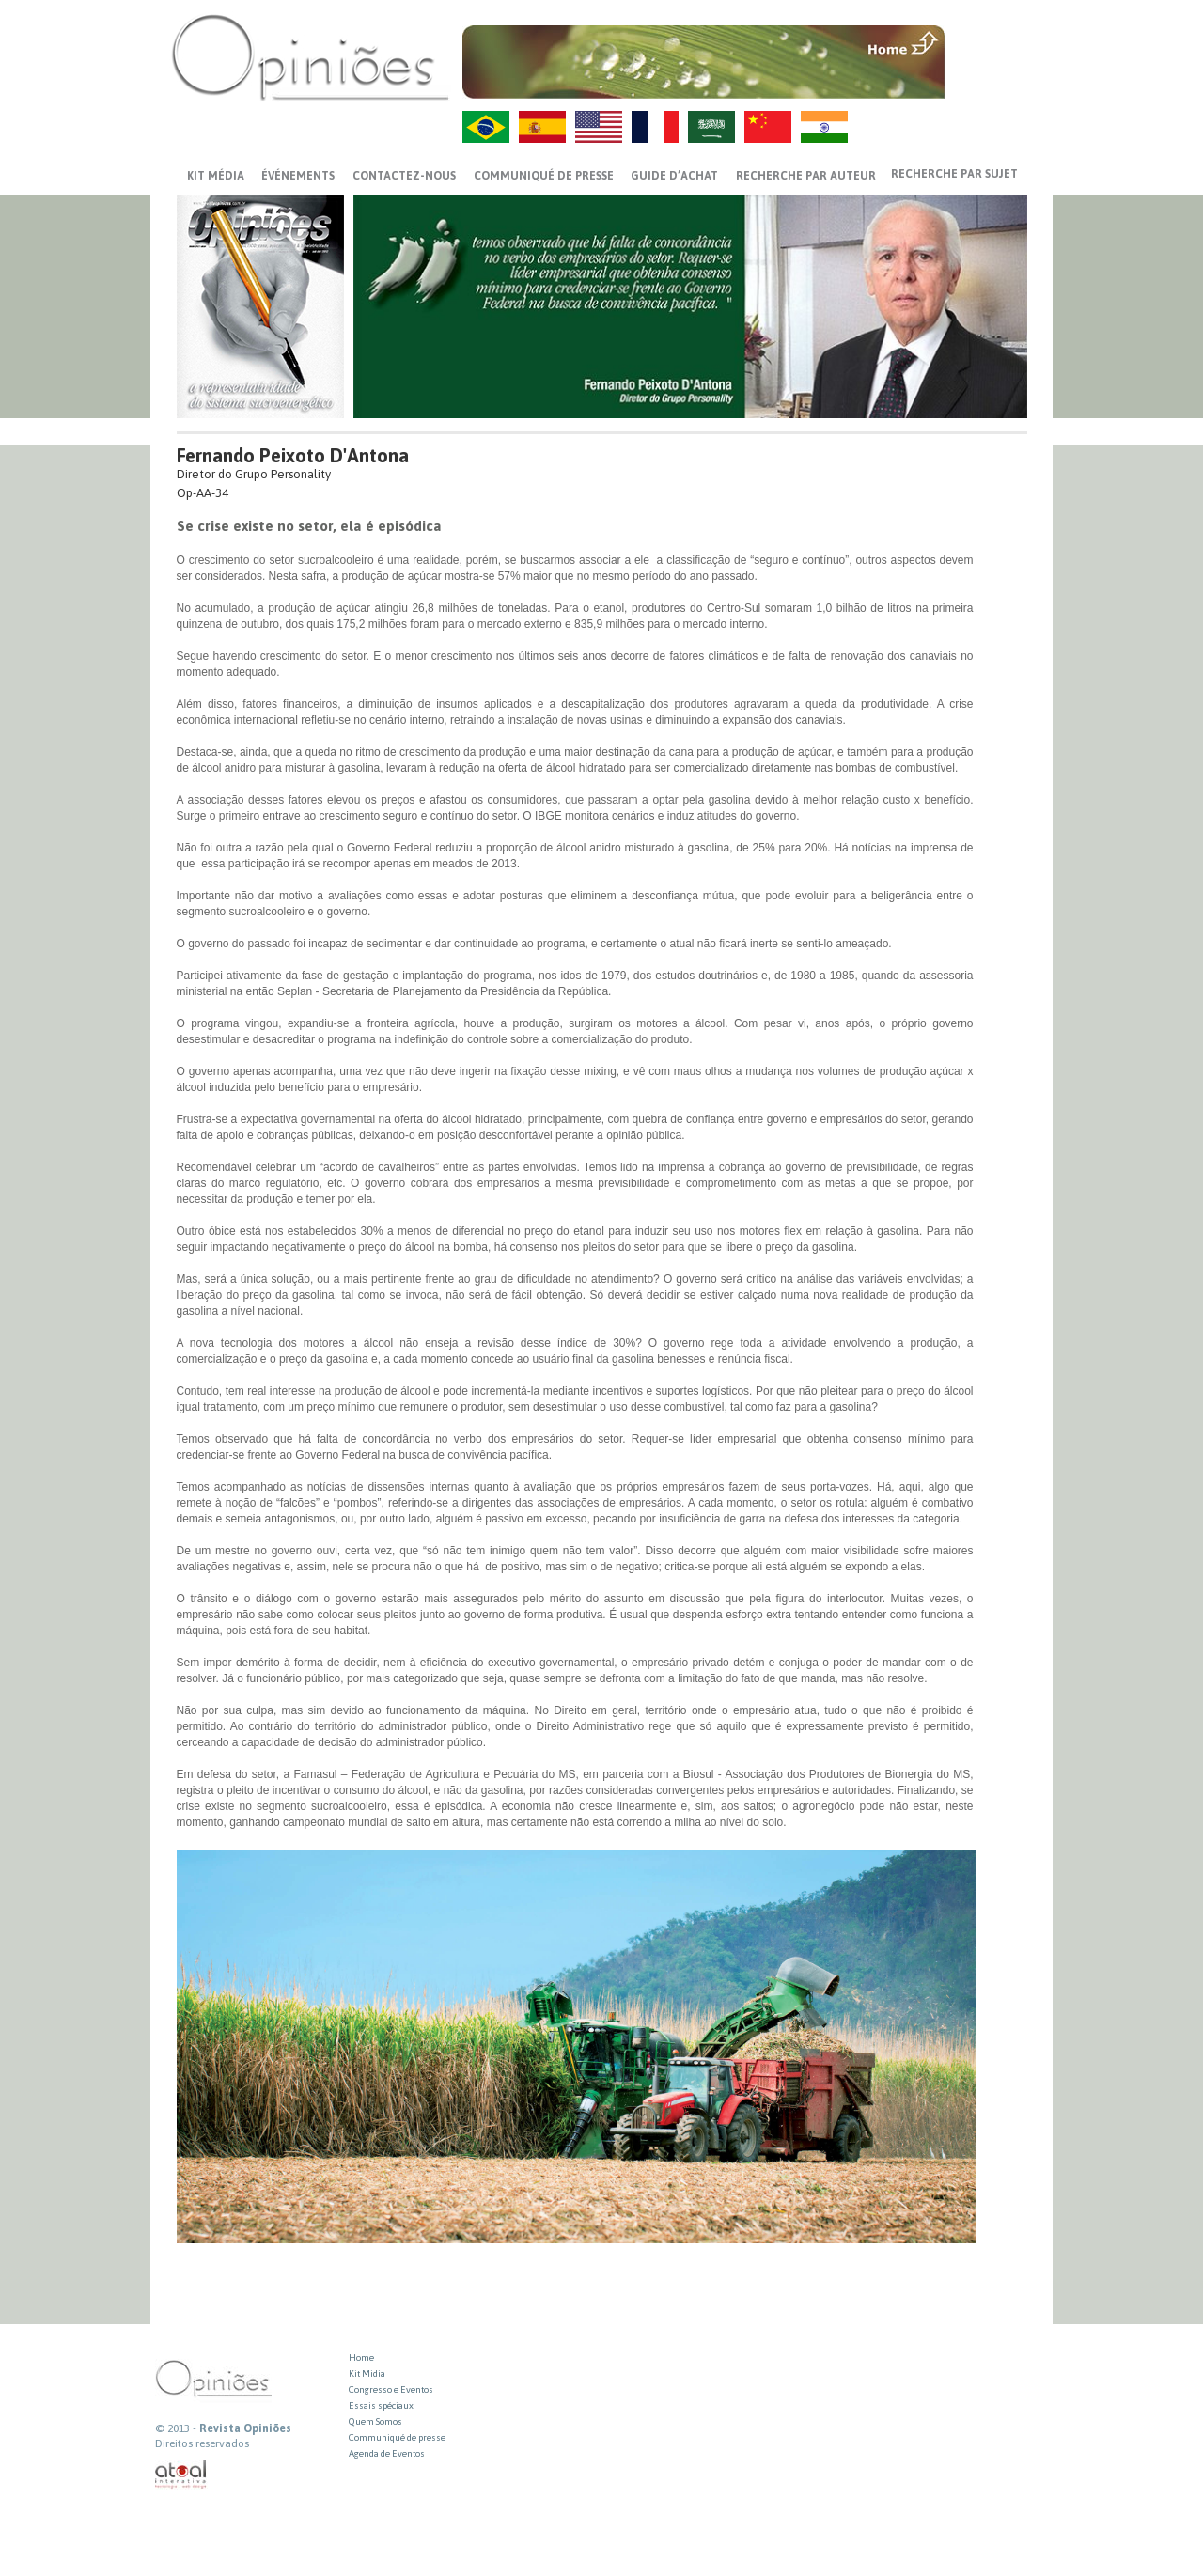 Image resolution: width=1203 pixels, height=2576 pixels. Describe the element at coordinates (988, 82) in the screenshot. I see `VOLTAR` at that location.